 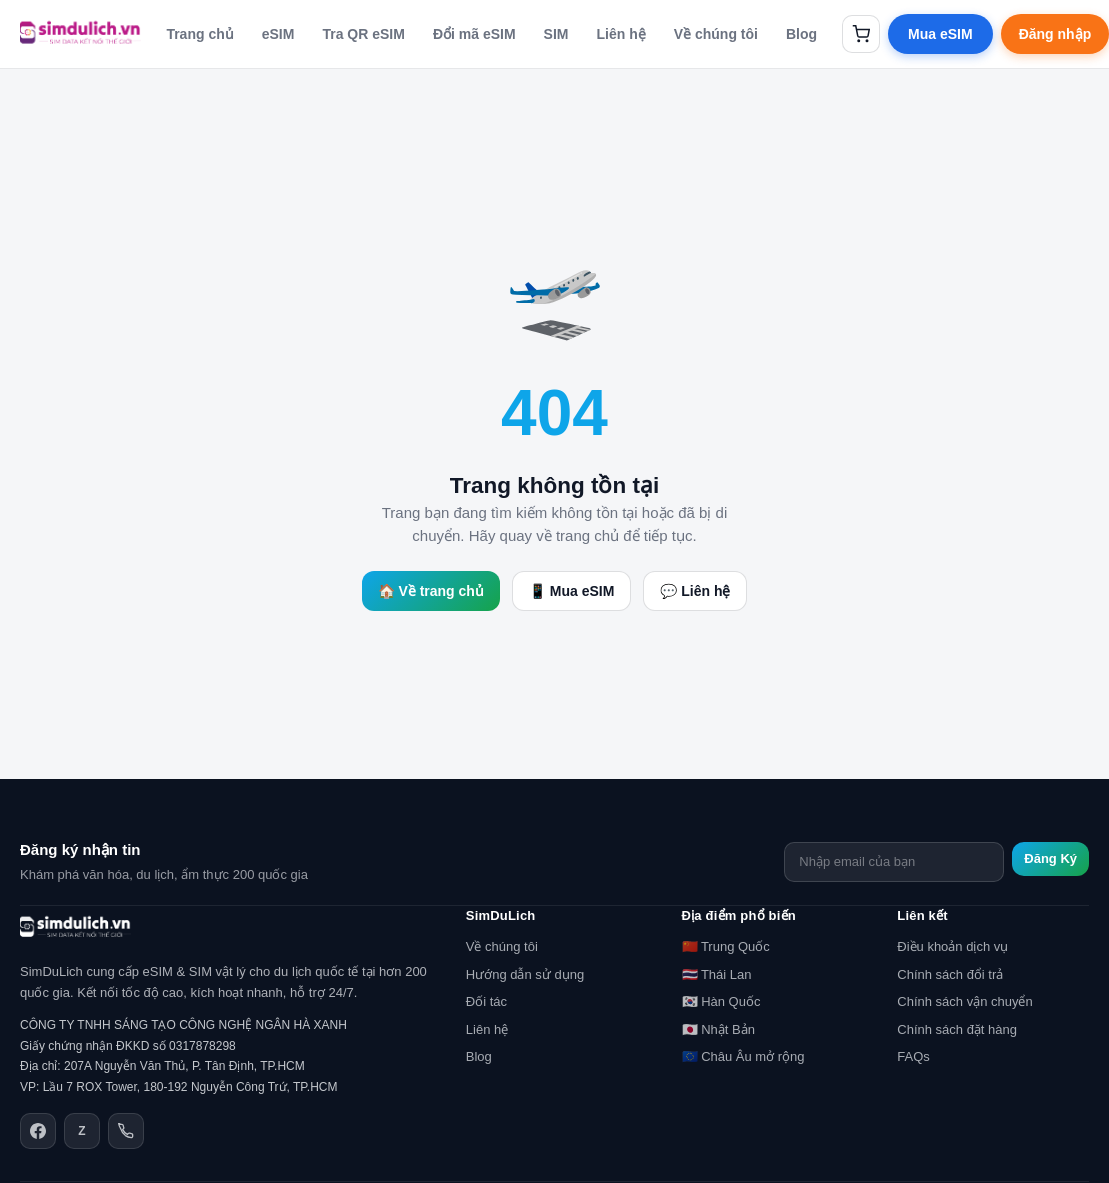 I want to click on 🇨🇳 Trung Quốc, so click(x=726, y=946).